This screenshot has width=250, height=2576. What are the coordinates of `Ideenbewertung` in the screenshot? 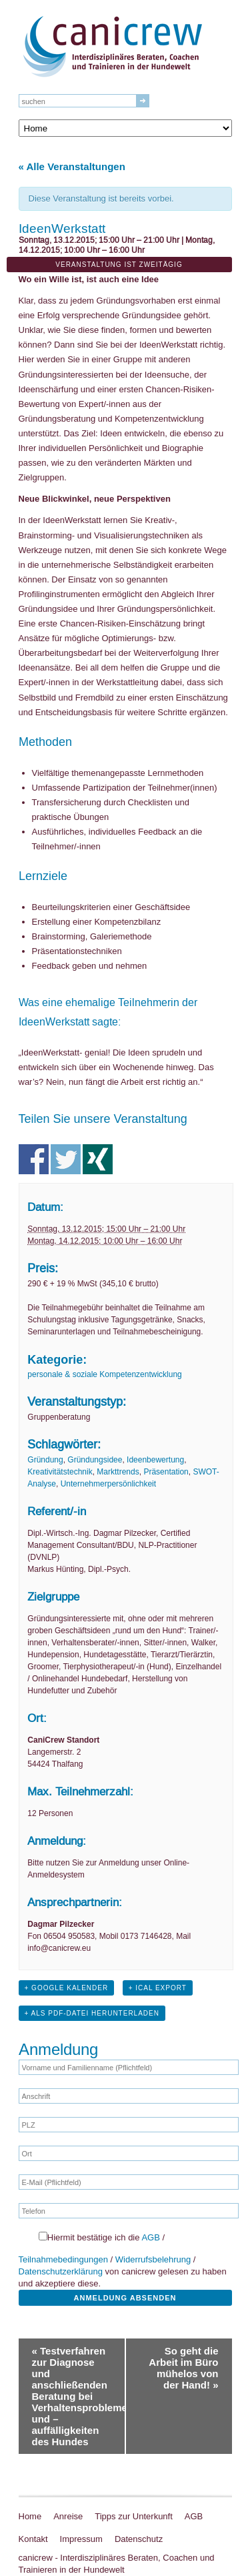 It's located at (155, 1459).